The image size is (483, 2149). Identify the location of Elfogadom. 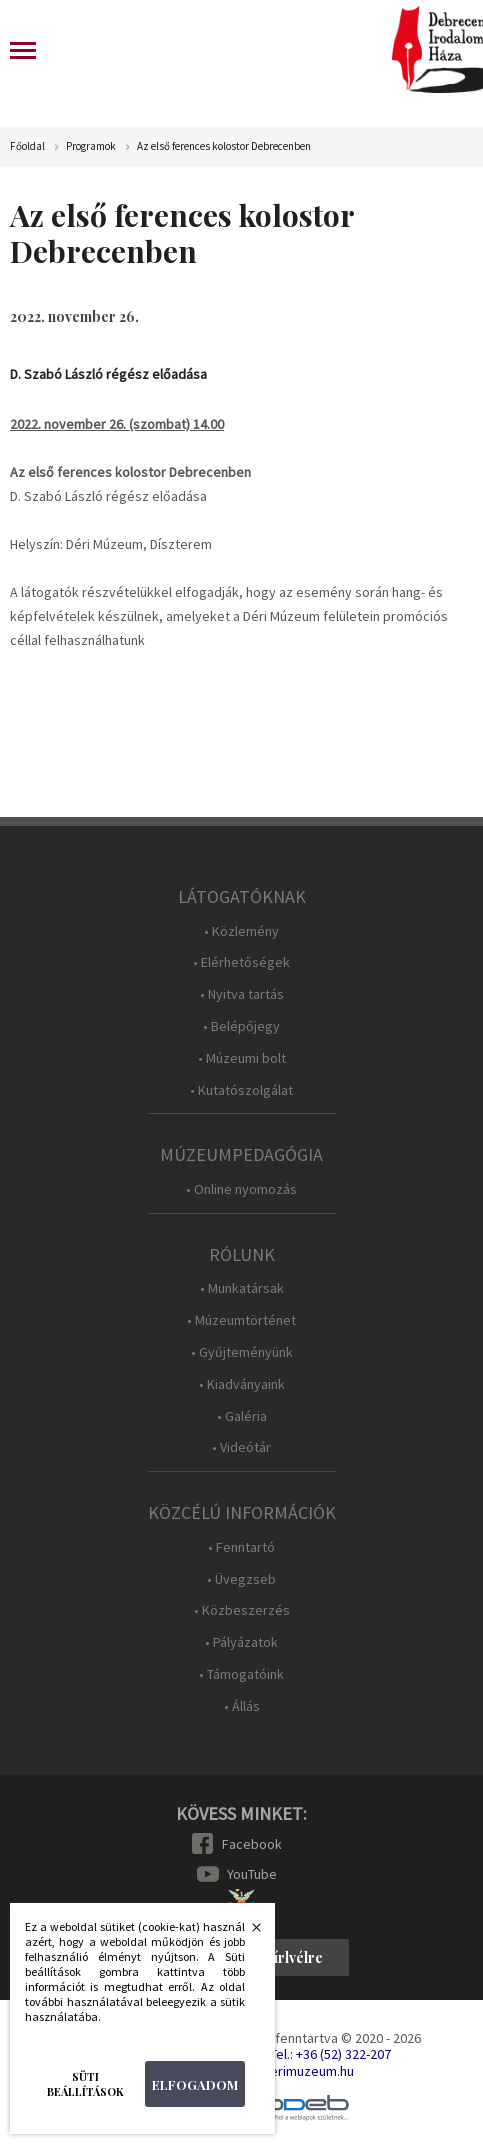
(195, 2084).